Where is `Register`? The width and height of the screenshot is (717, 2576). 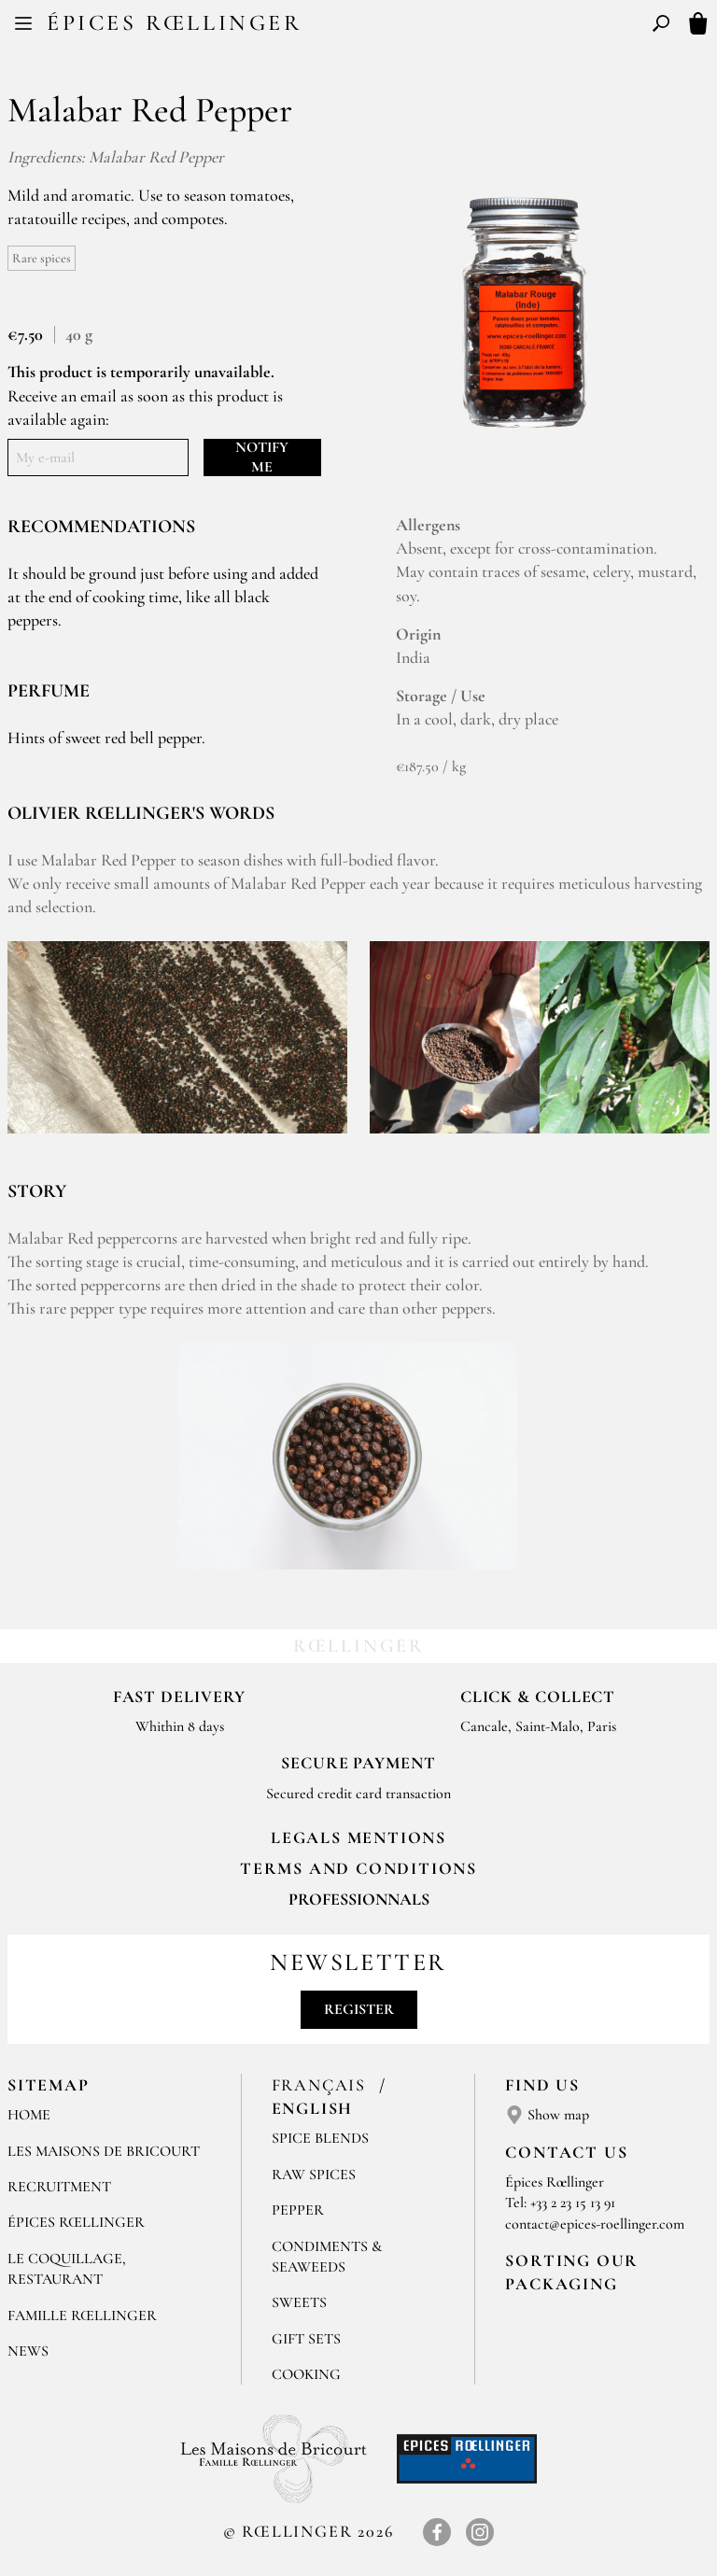 Register is located at coordinates (359, 2009).